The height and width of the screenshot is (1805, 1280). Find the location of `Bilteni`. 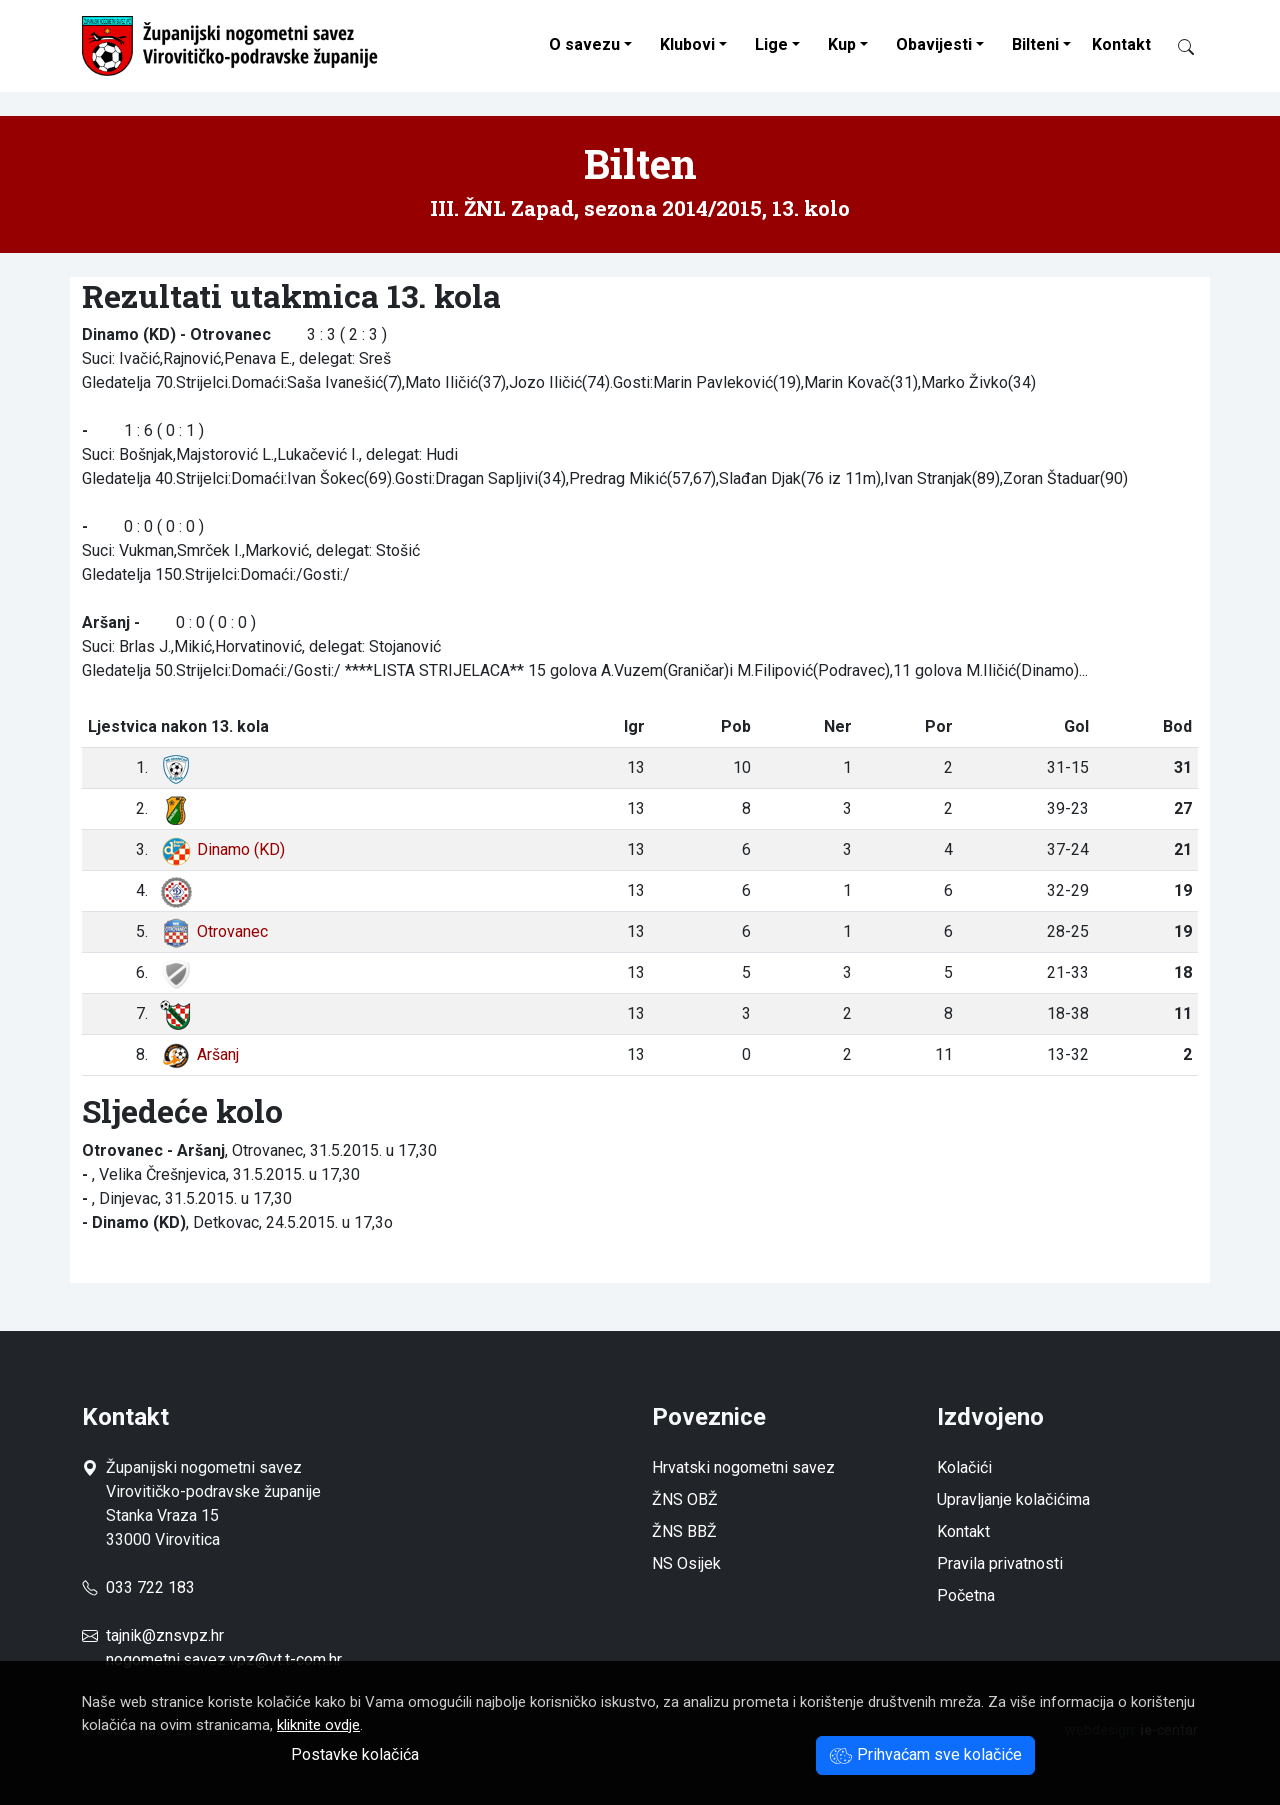

Bilteni is located at coordinates (1035, 44).